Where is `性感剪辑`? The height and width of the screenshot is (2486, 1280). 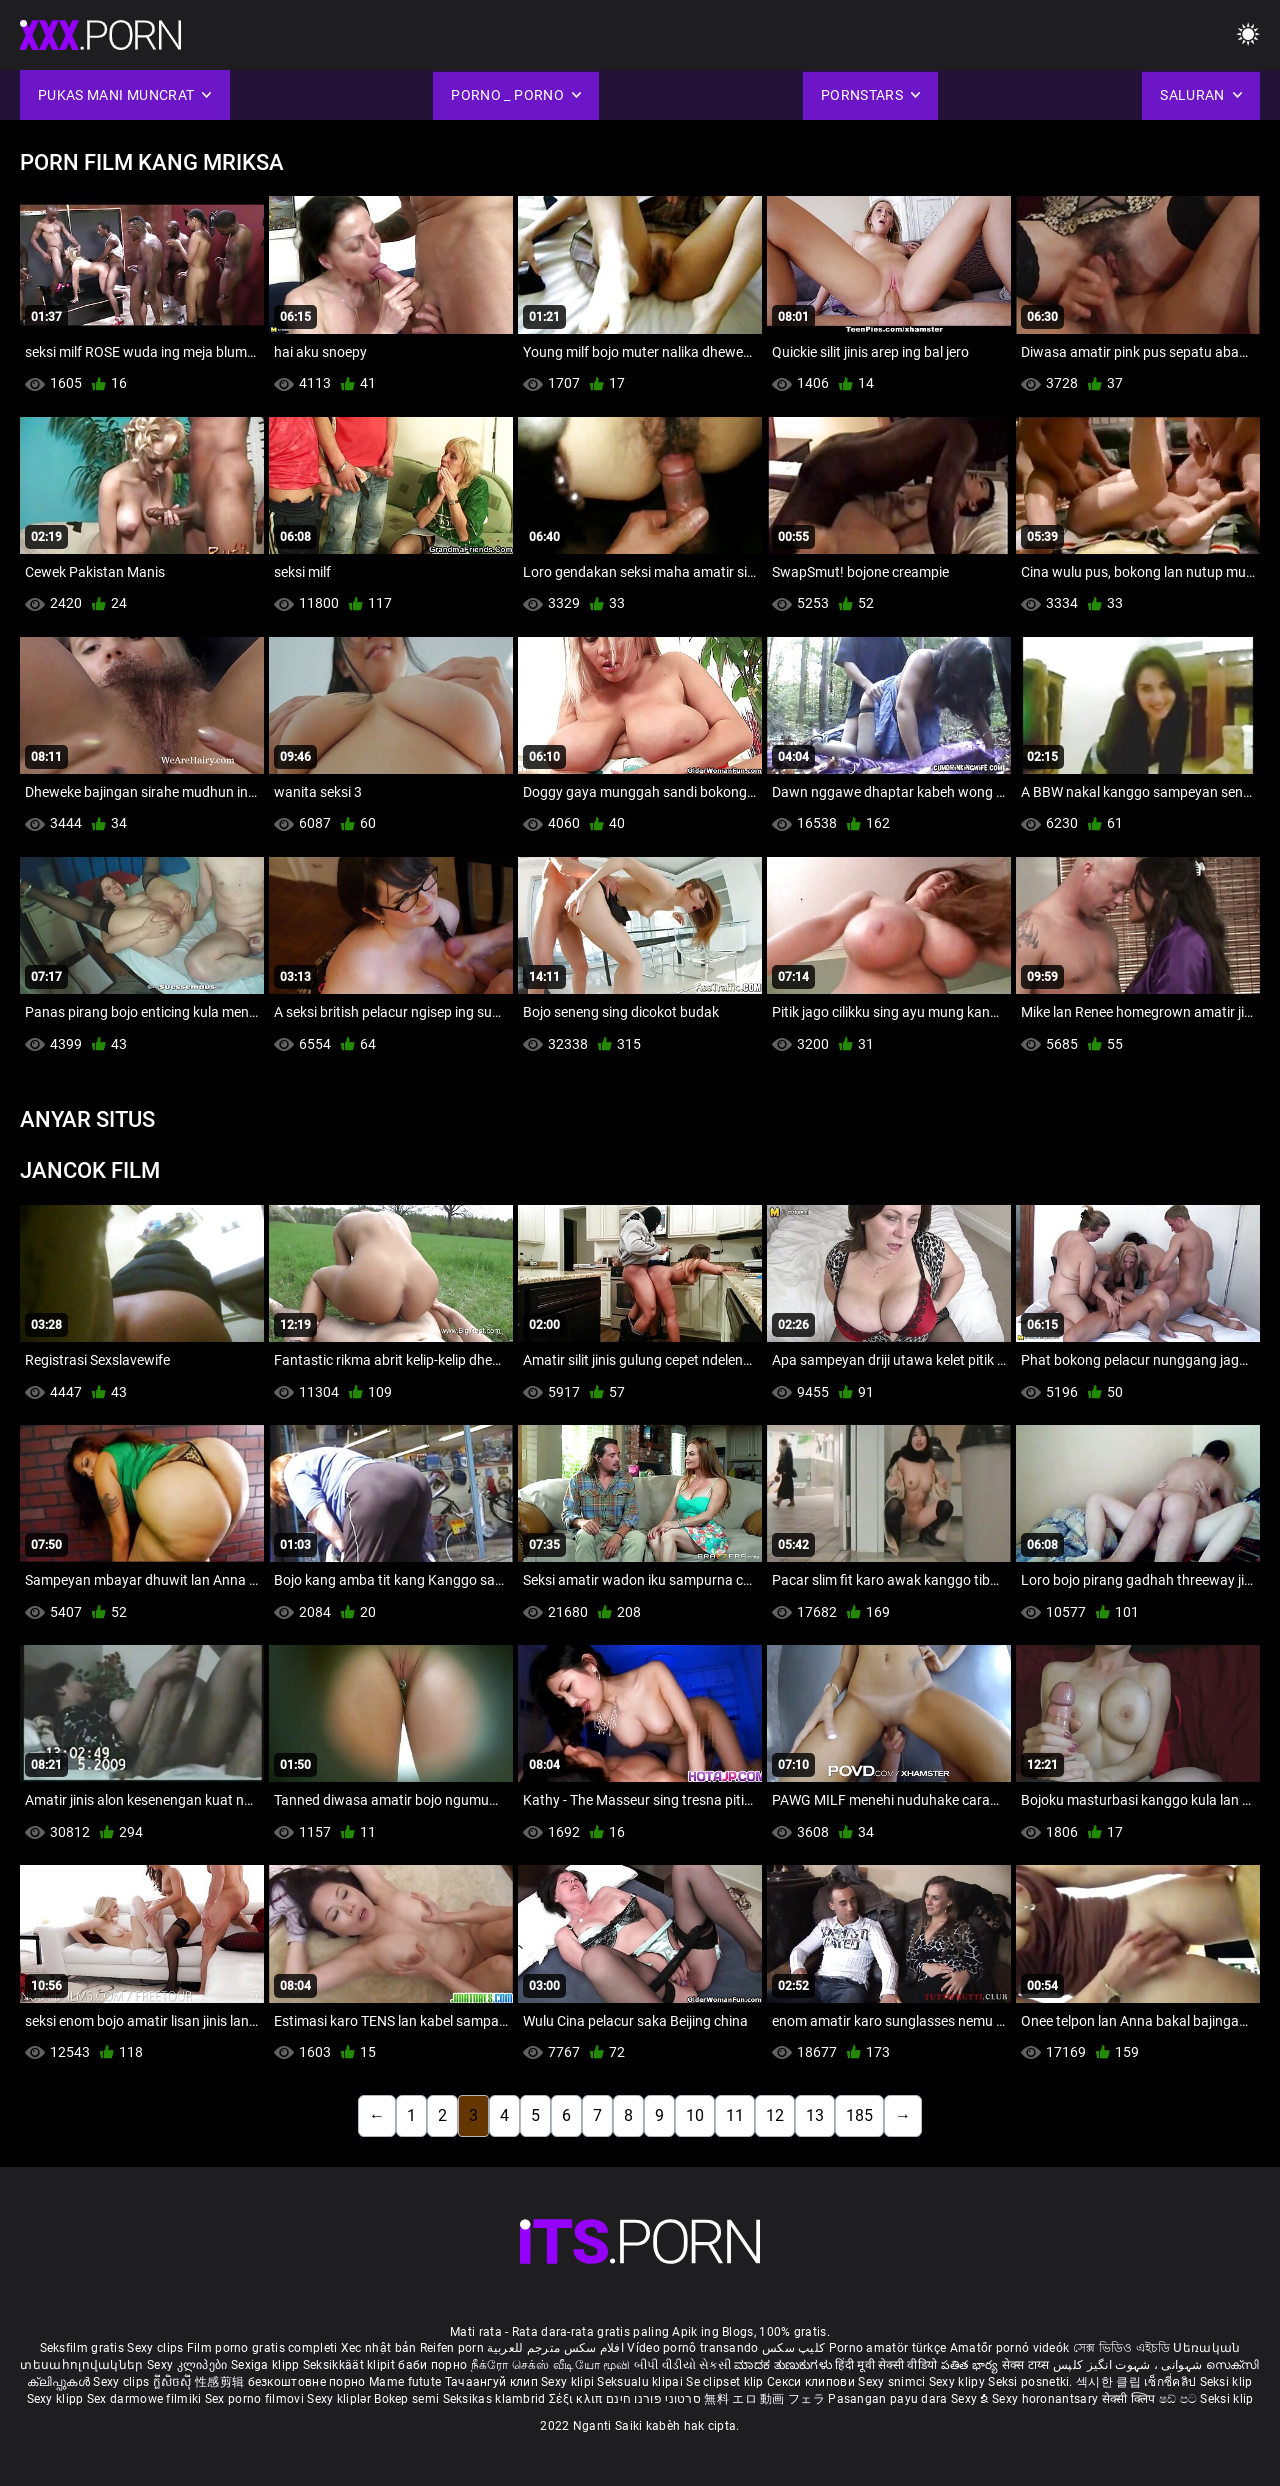 性感剪辑 is located at coordinates (221, 2382).